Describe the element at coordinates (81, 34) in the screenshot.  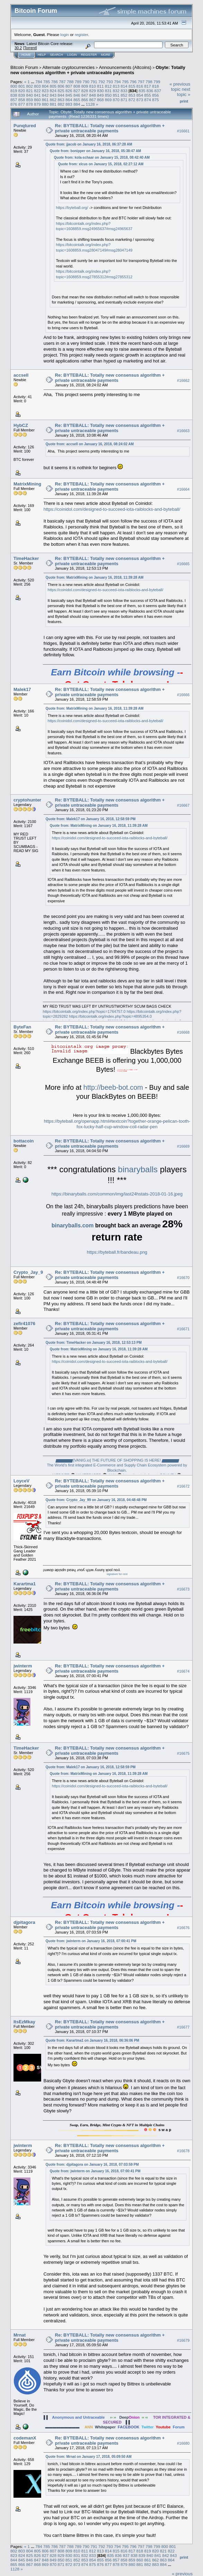
I see `register` at that location.